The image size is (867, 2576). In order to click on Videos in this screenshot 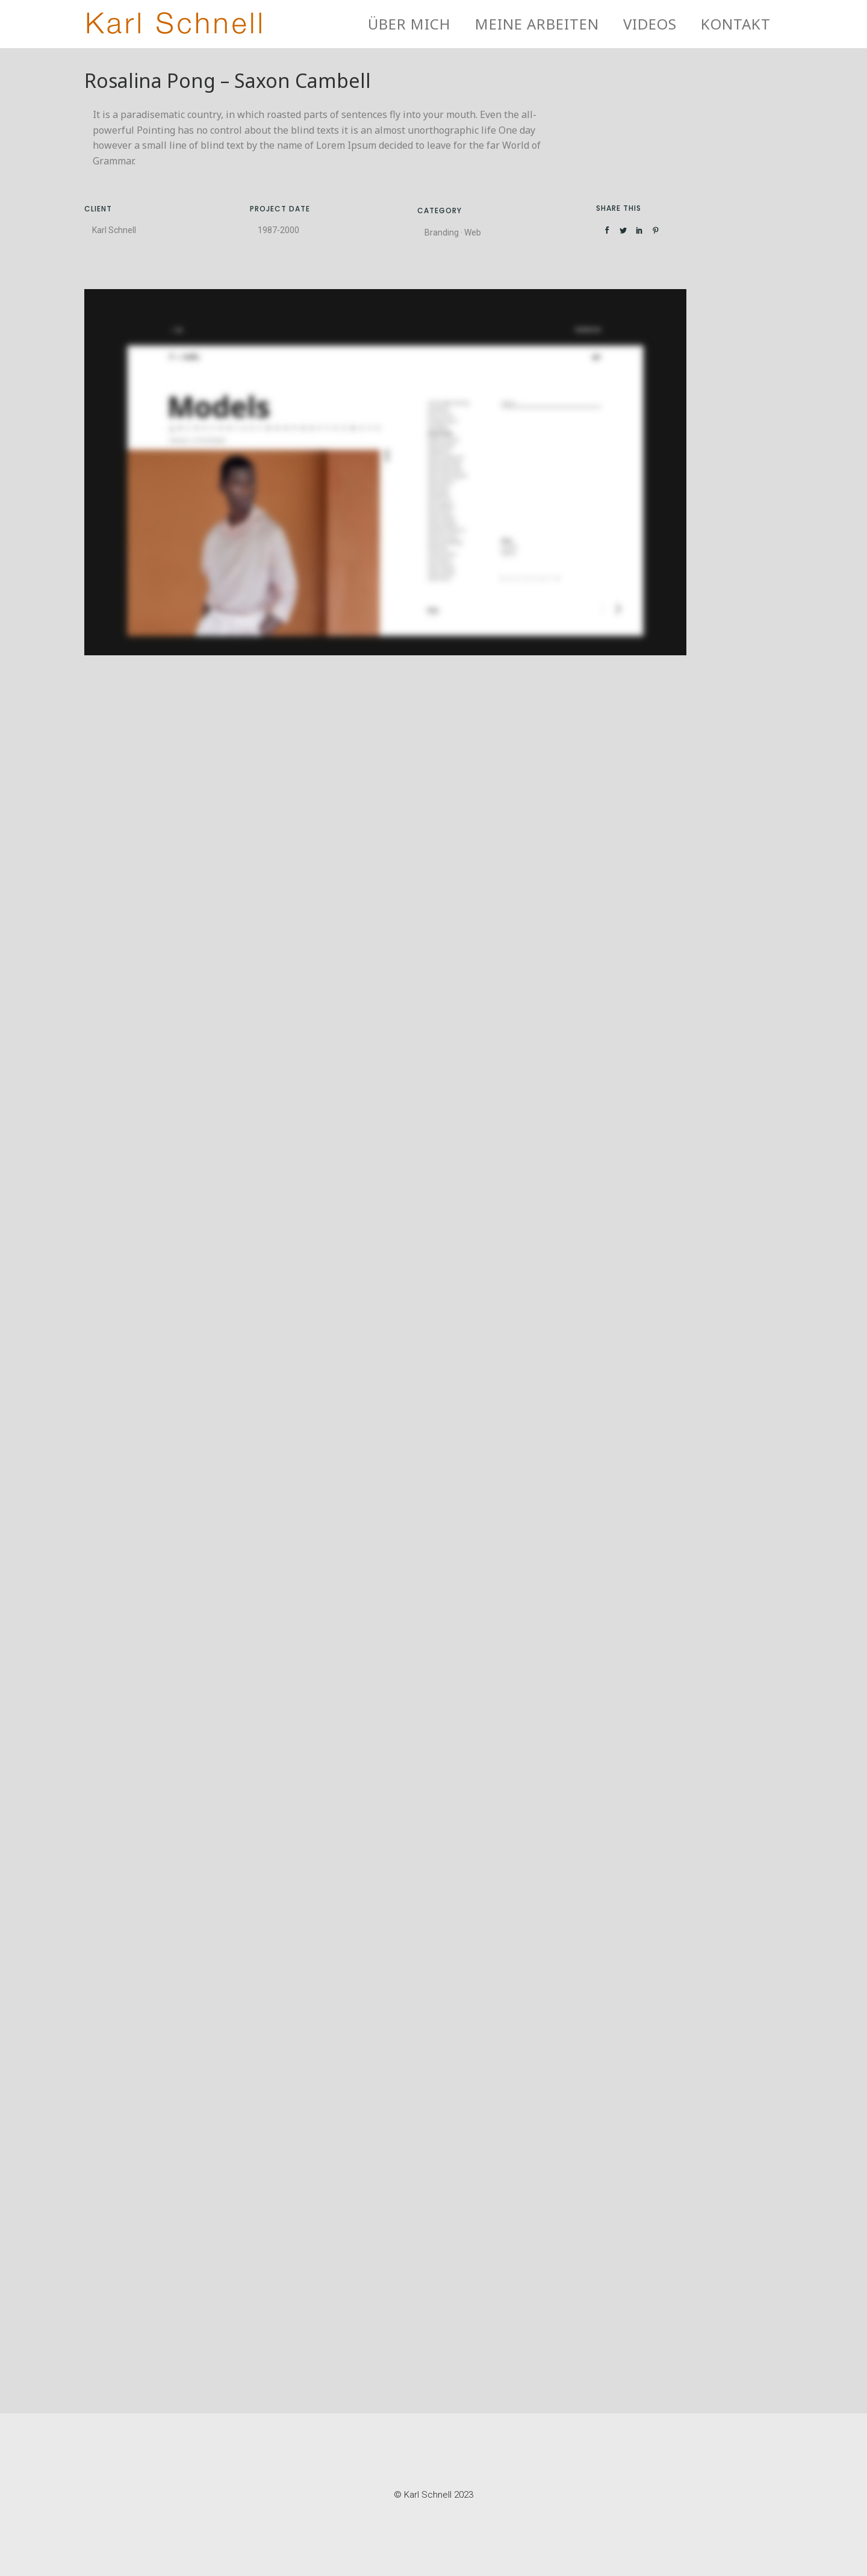, I will do `click(650, 24)`.